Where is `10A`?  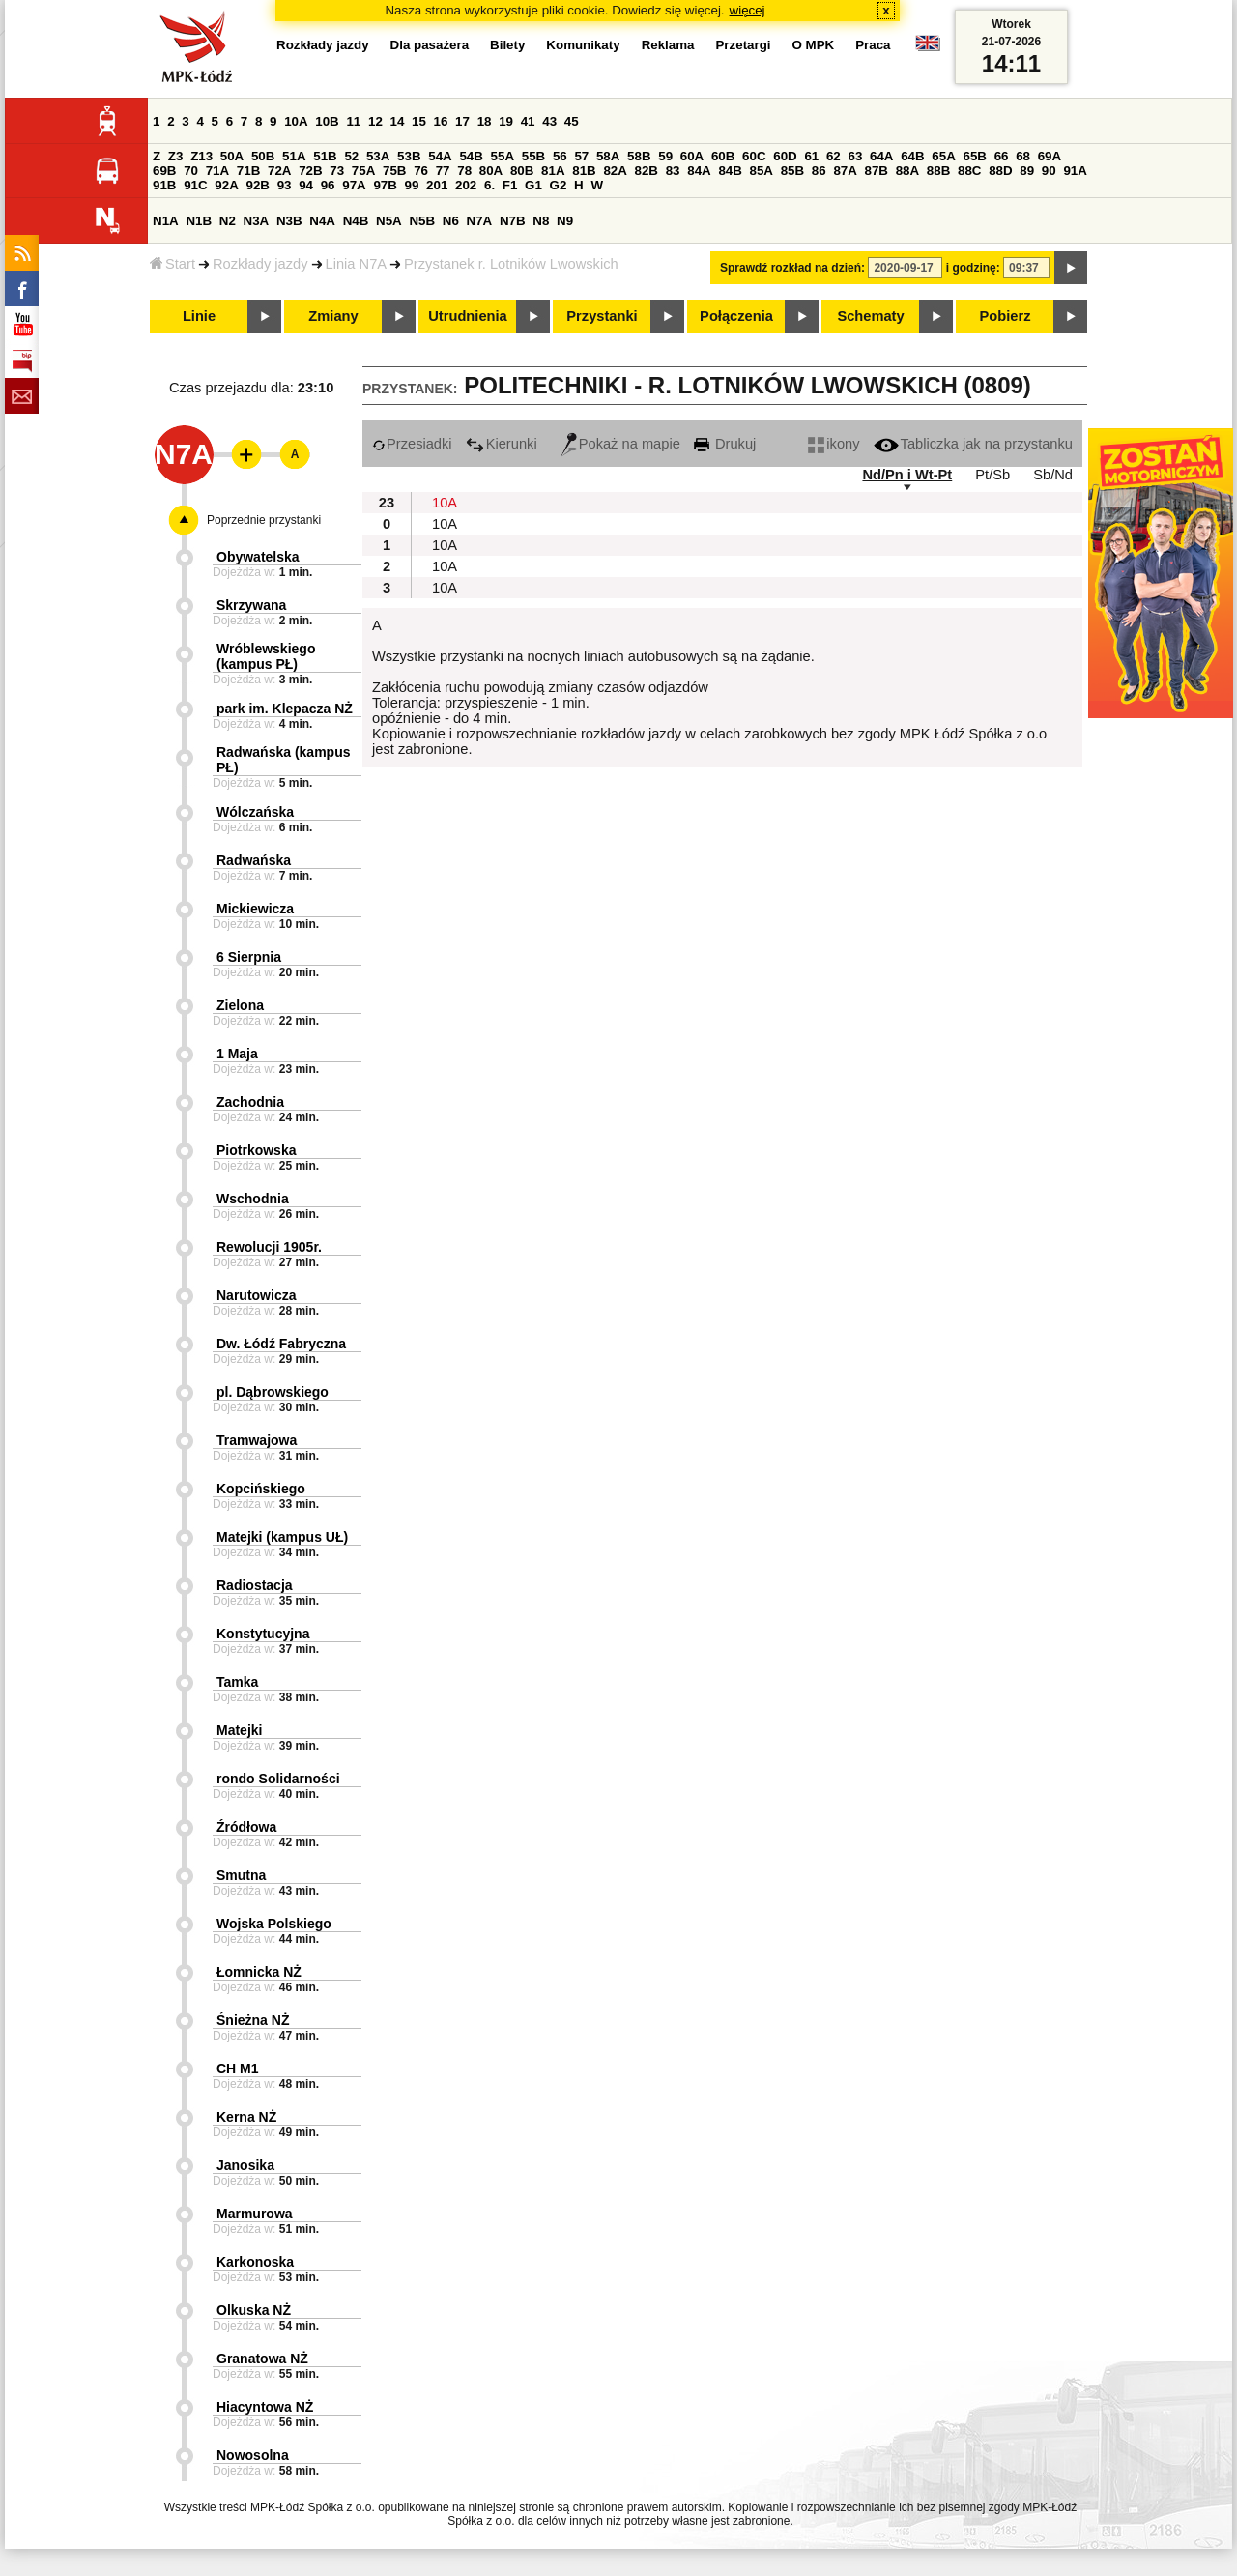 10A is located at coordinates (295, 121).